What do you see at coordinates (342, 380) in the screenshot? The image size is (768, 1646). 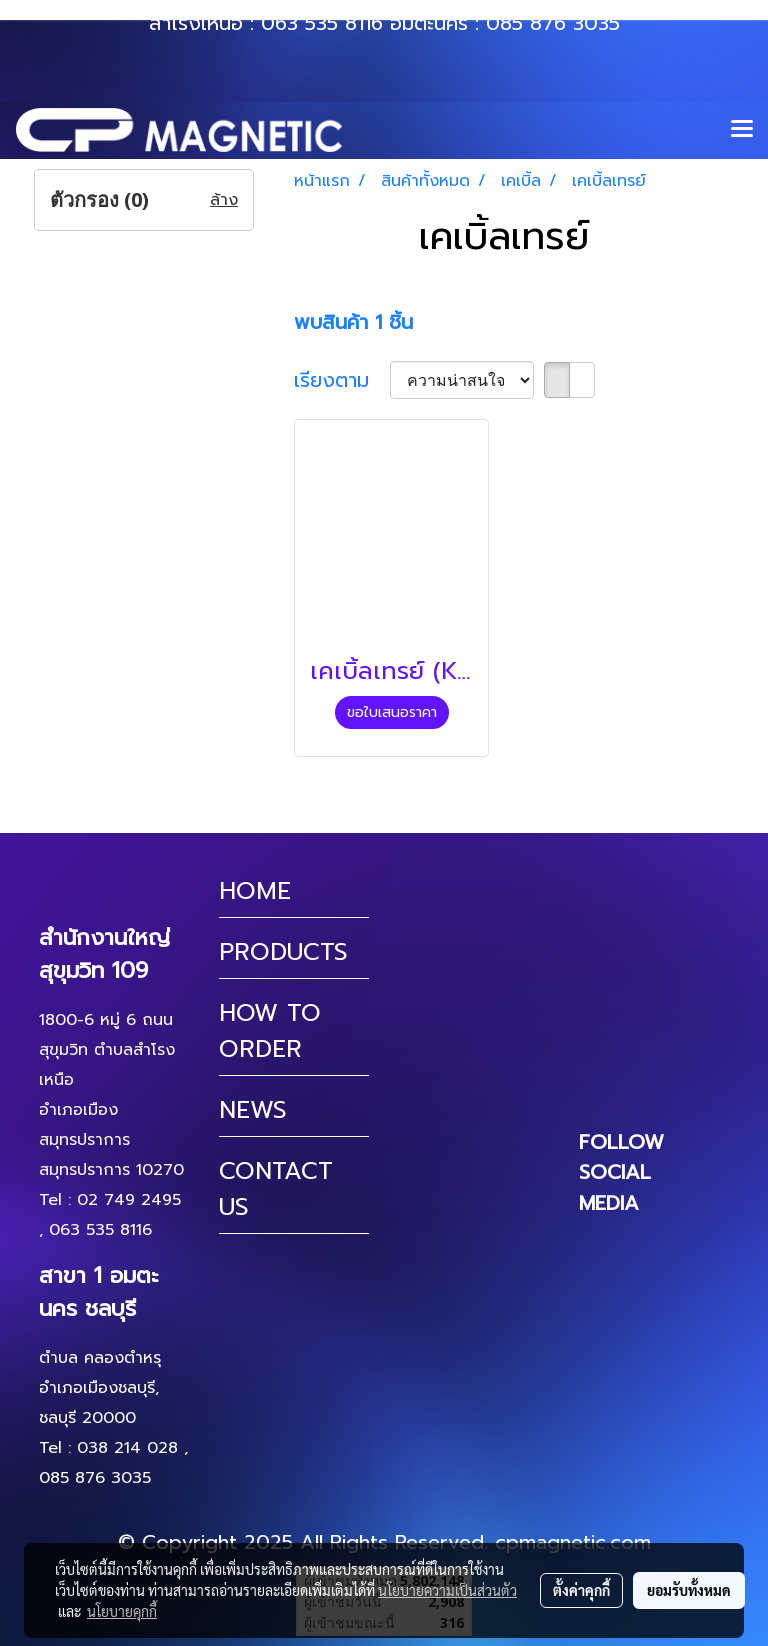 I see `เรียงตาม` at bounding box center [342, 380].